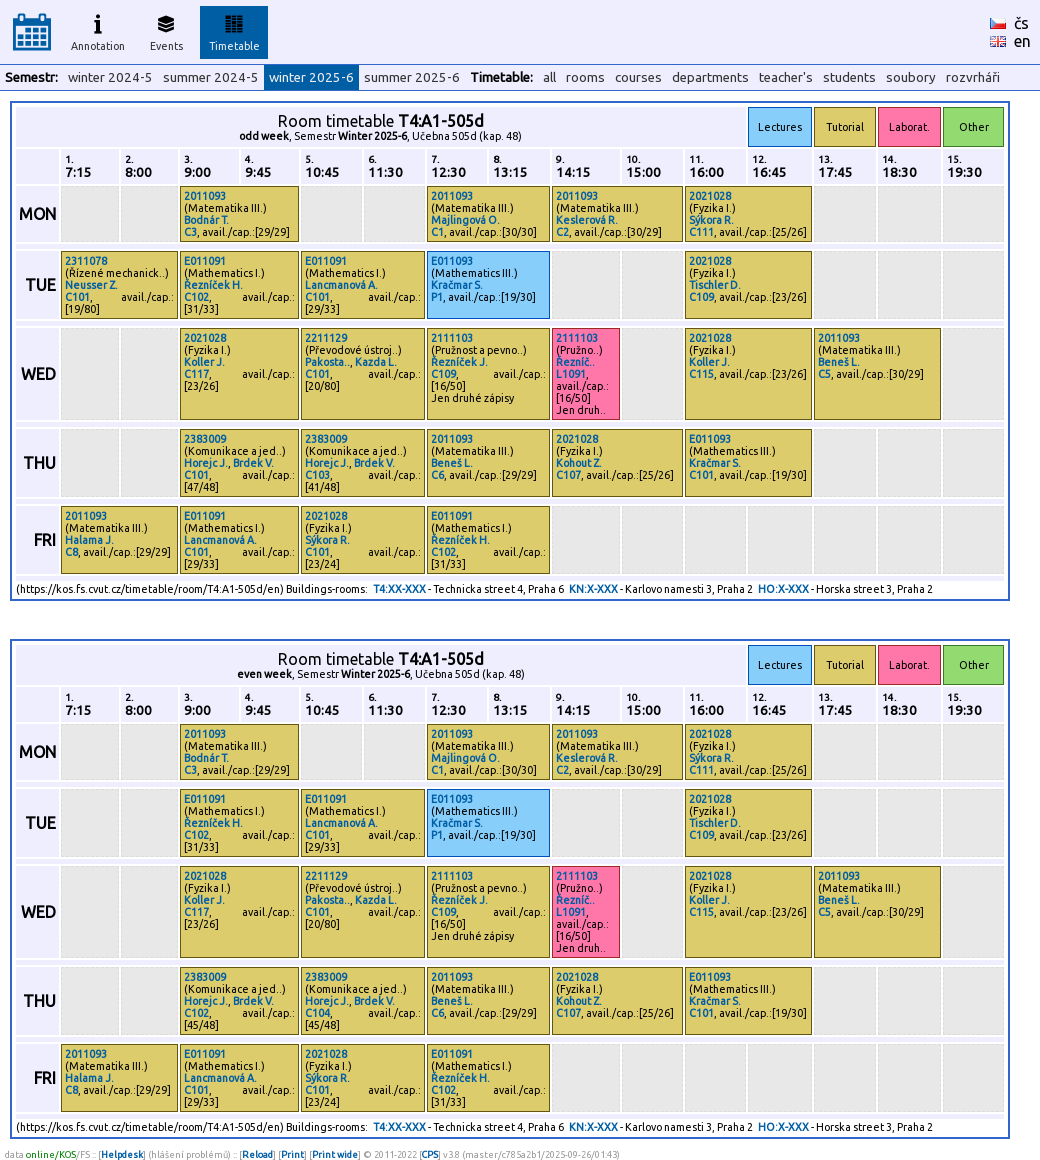 Image resolution: width=1040 pixels, height=1160 pixels. Describe the element at coordinates (824, 374) in the screenshot. I see `C5` at that location.